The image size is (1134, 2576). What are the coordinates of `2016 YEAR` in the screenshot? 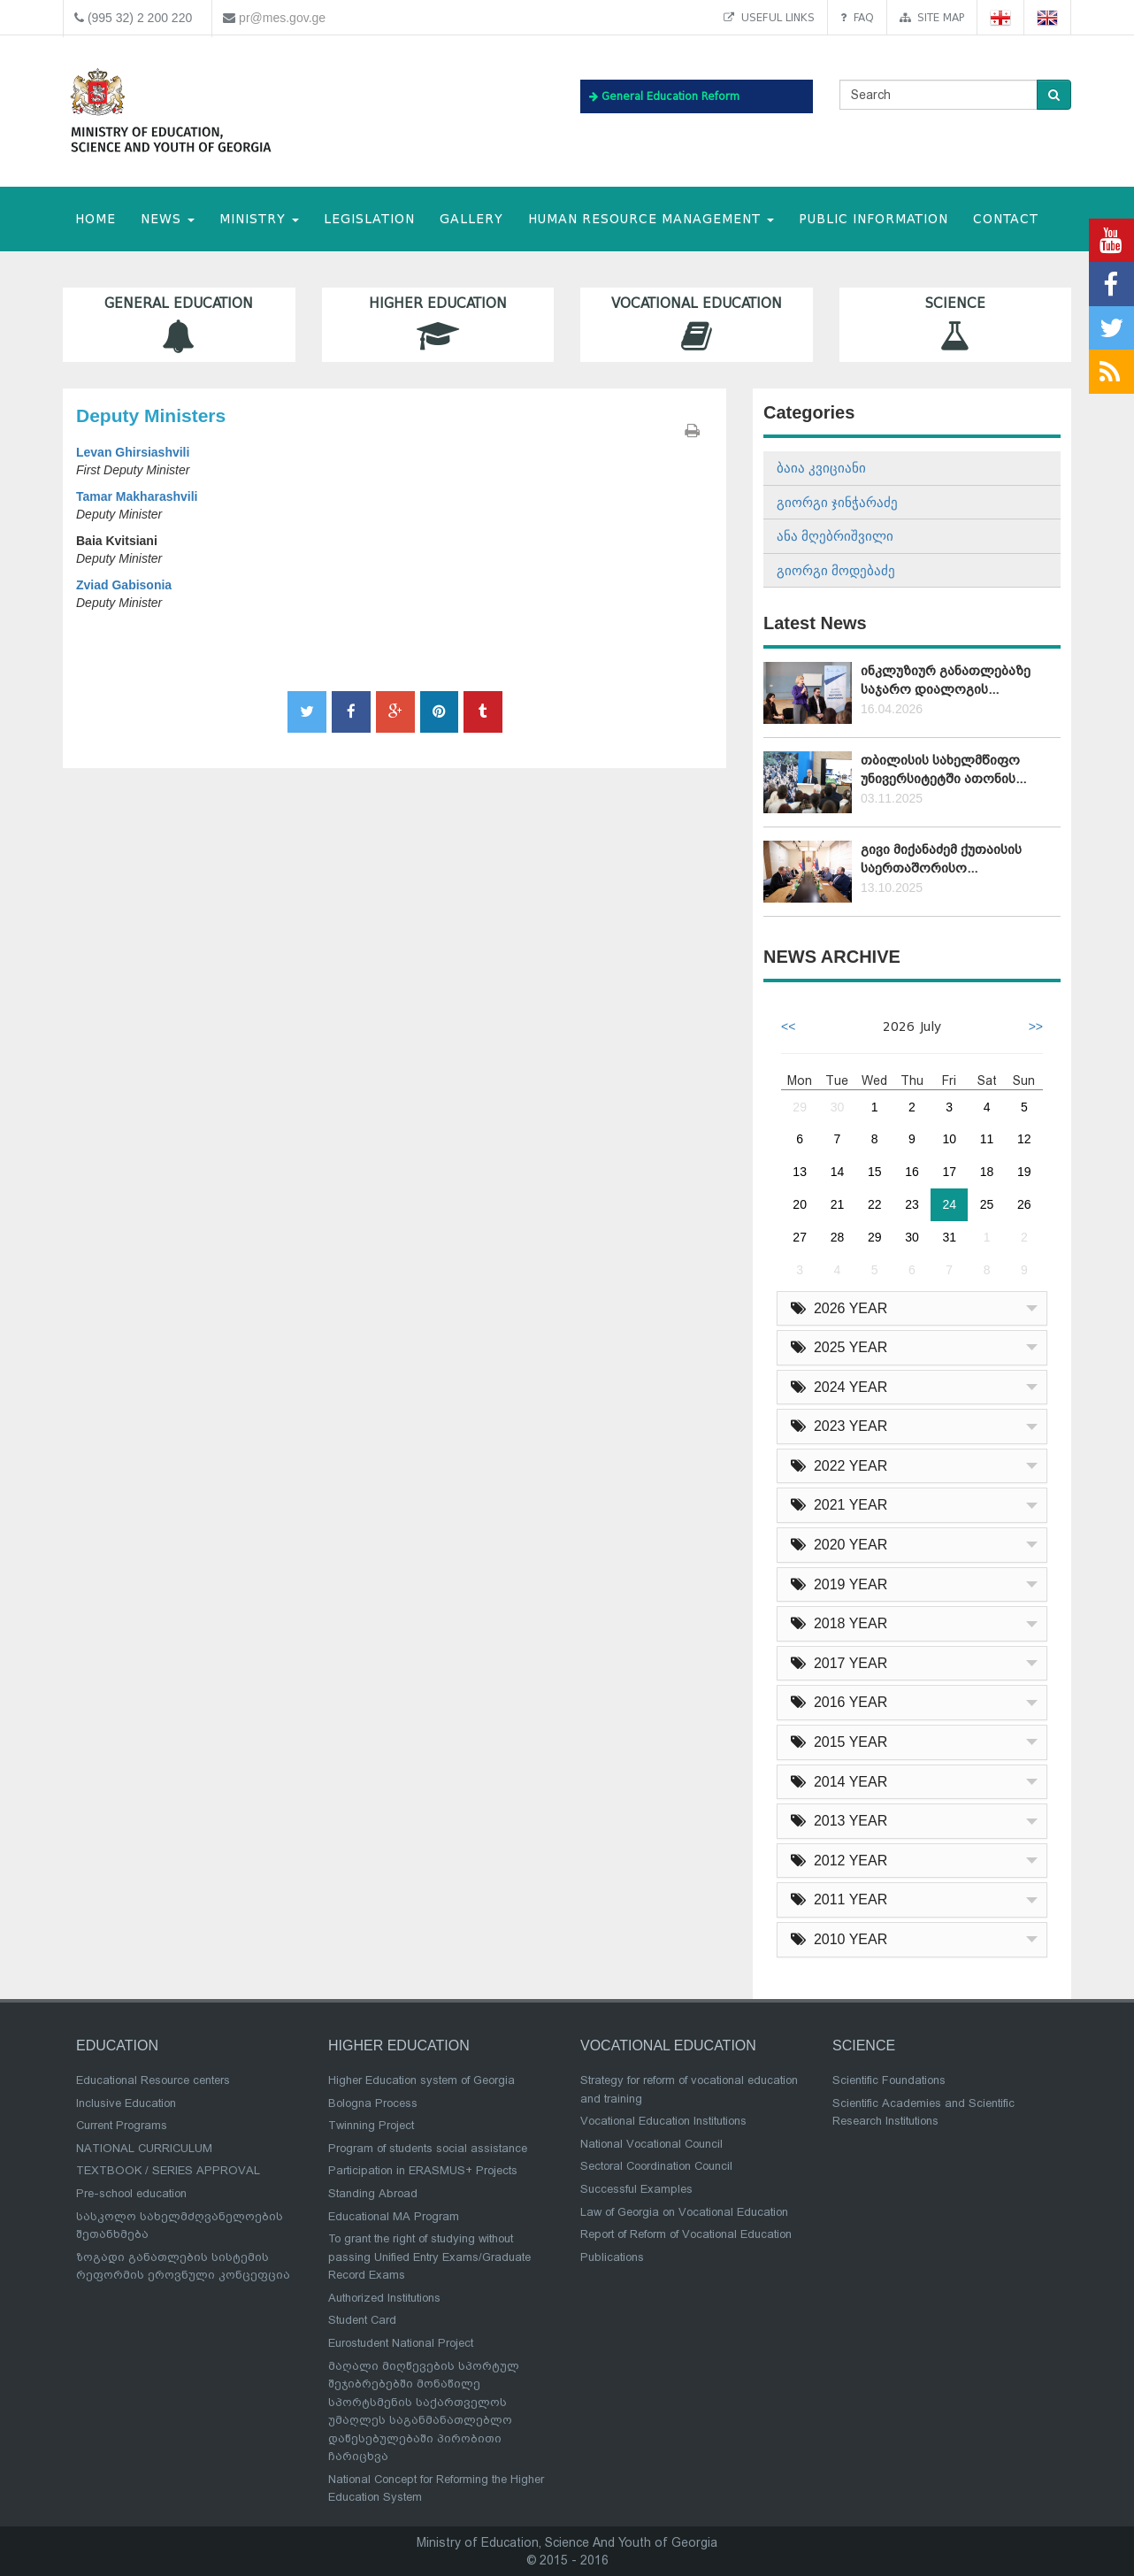 It's located at (839, 1702).